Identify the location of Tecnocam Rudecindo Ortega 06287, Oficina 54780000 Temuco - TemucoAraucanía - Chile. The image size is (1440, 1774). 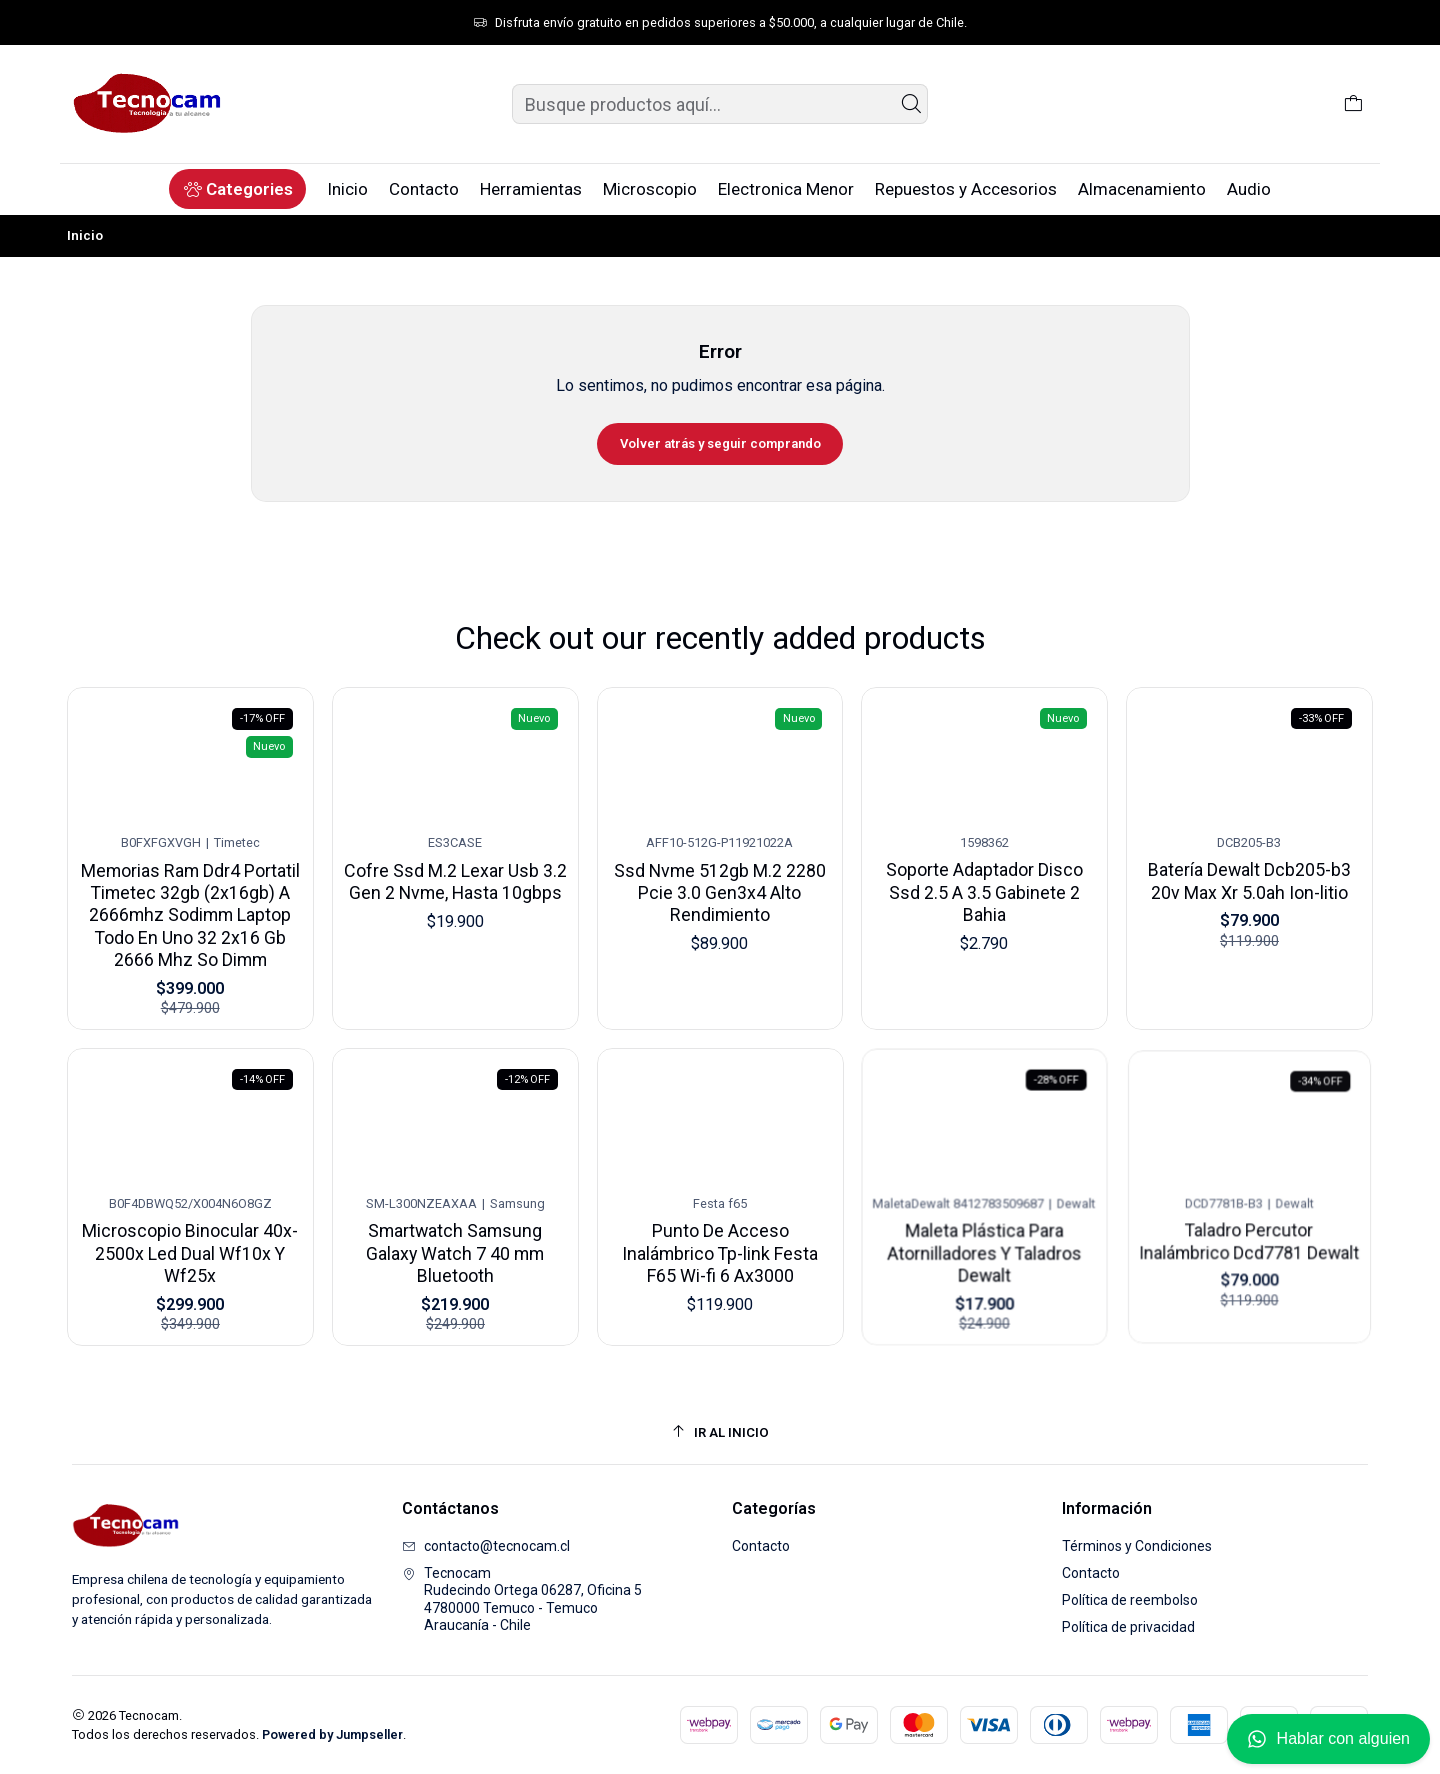
(522, 1599).